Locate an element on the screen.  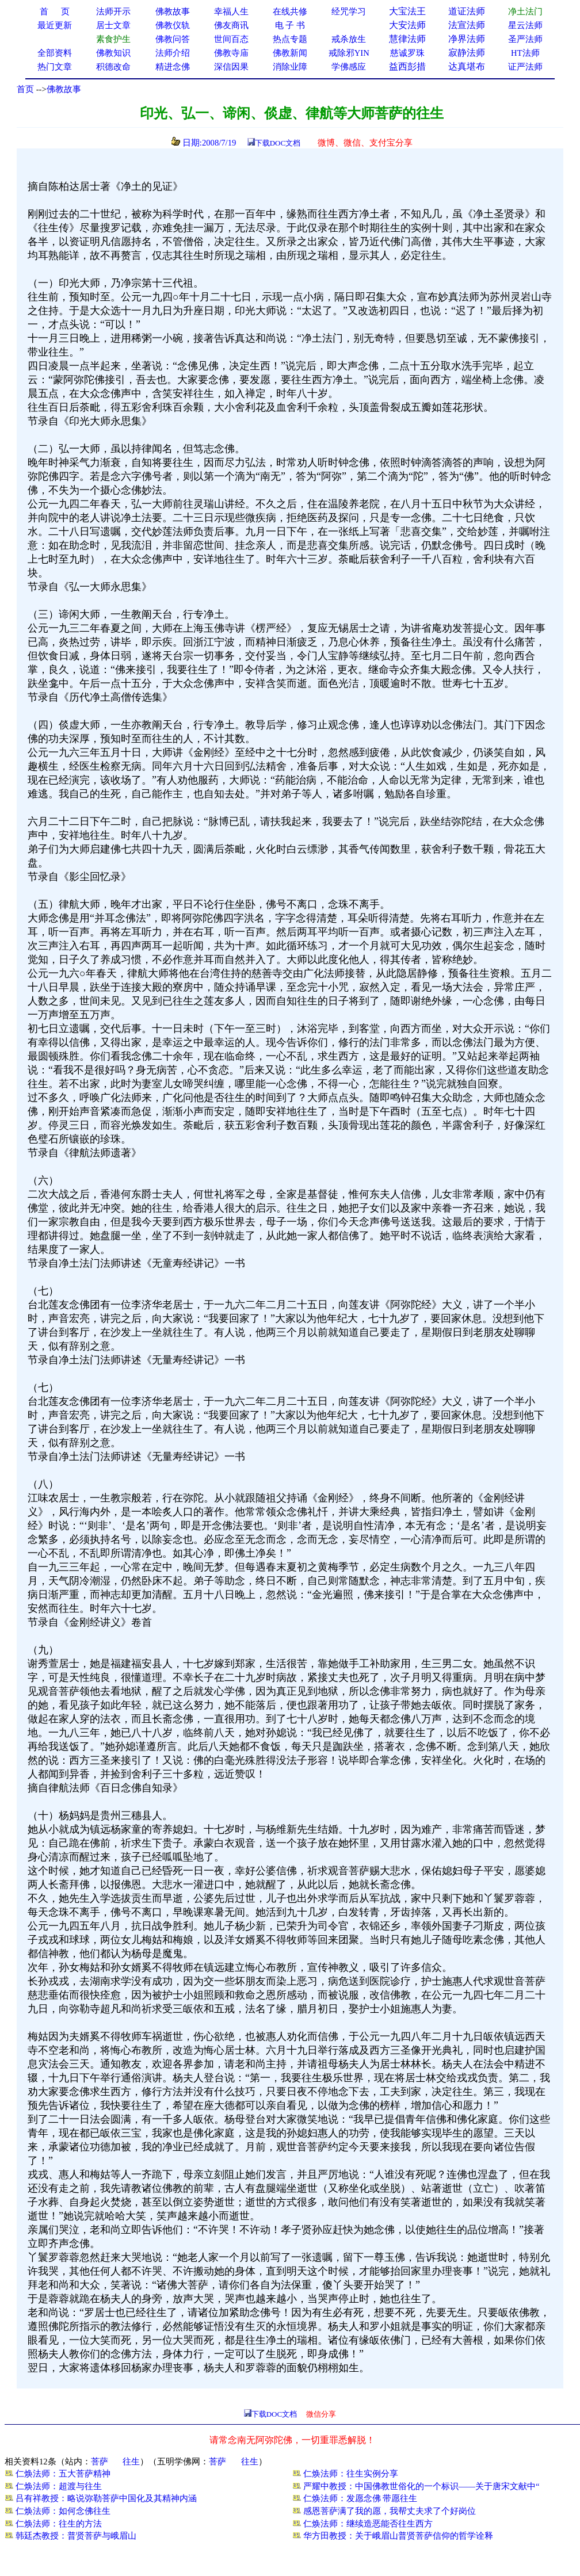
经咒学习 is located at coordinates (348, 11).